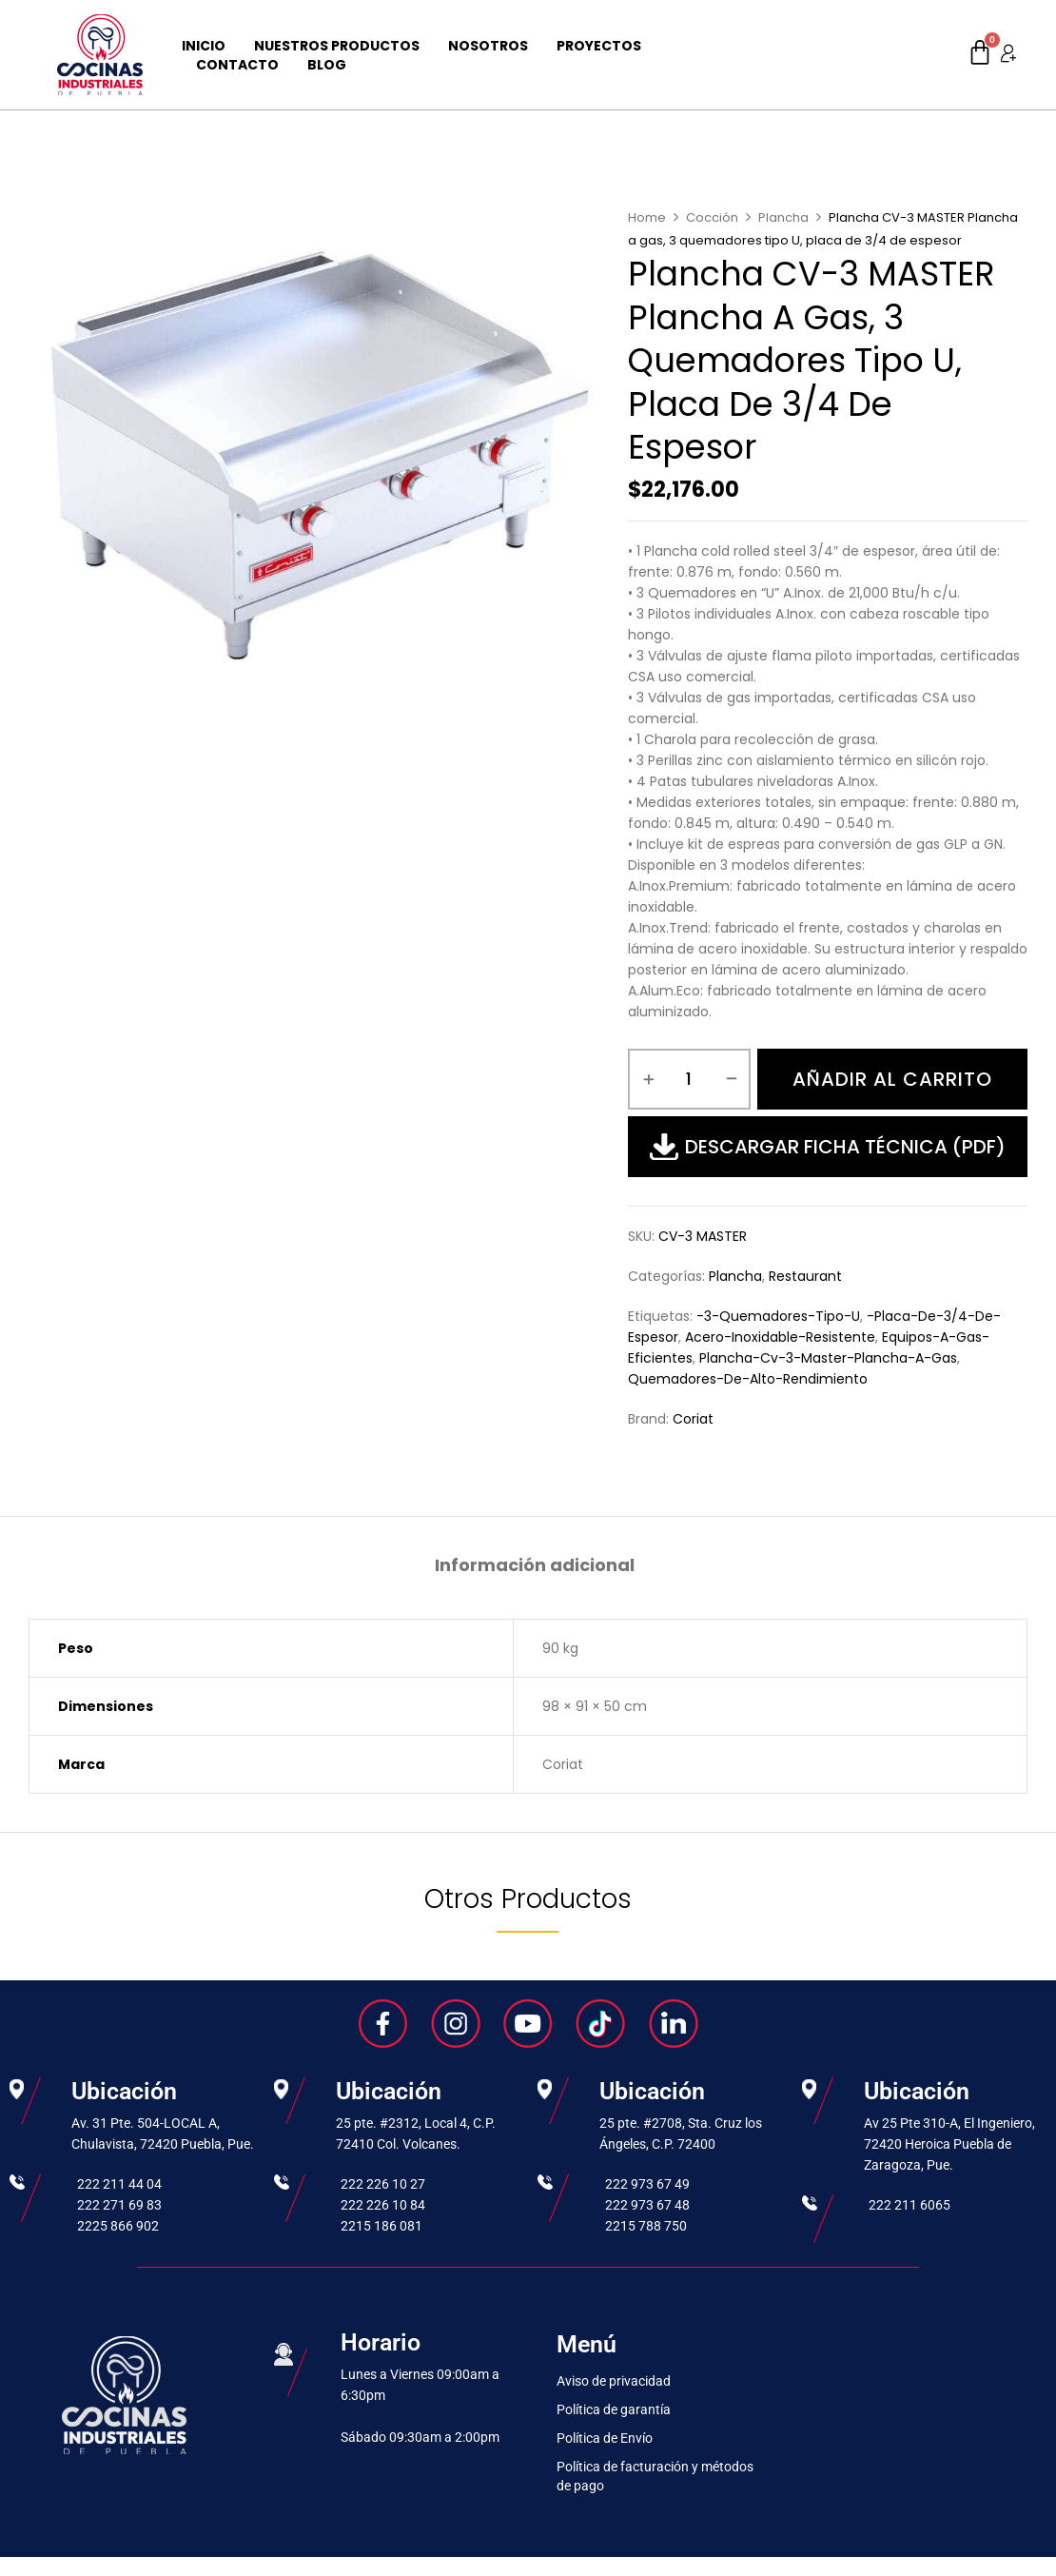 The width and height of the screenshot is (1056, 2576). What do you see at coordinates (748, 1378) in the screenshot?
I see `quemadores-de-alto-rendimiento` at bounding box center [748, 1378].